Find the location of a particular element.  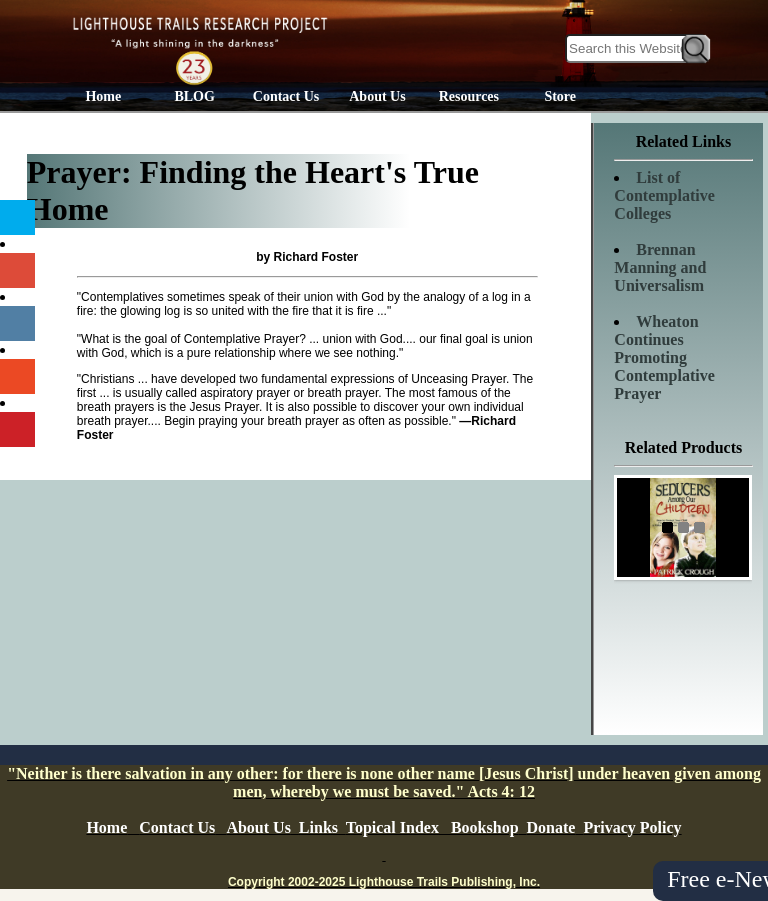

Resources is located at coordinates (469, 96).